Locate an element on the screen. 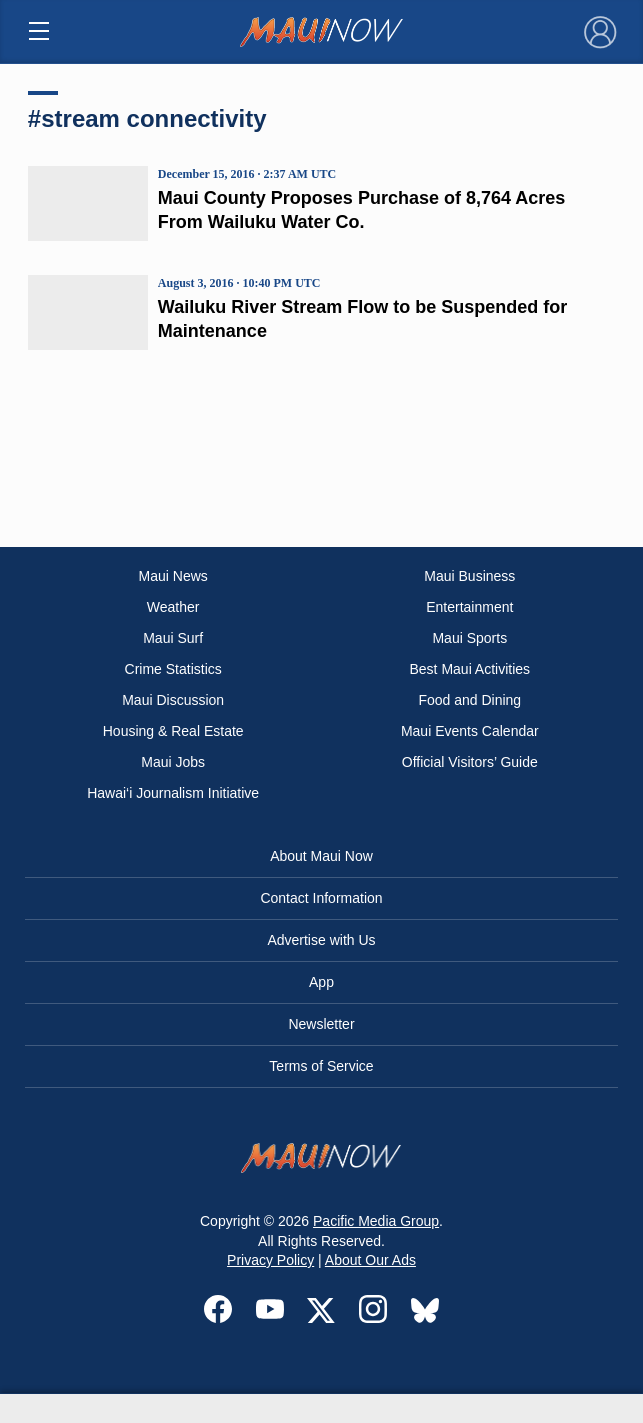 Image resolution: width=643 pixels, height=1423 pixels. Weather is located at coordinates (173, 607).